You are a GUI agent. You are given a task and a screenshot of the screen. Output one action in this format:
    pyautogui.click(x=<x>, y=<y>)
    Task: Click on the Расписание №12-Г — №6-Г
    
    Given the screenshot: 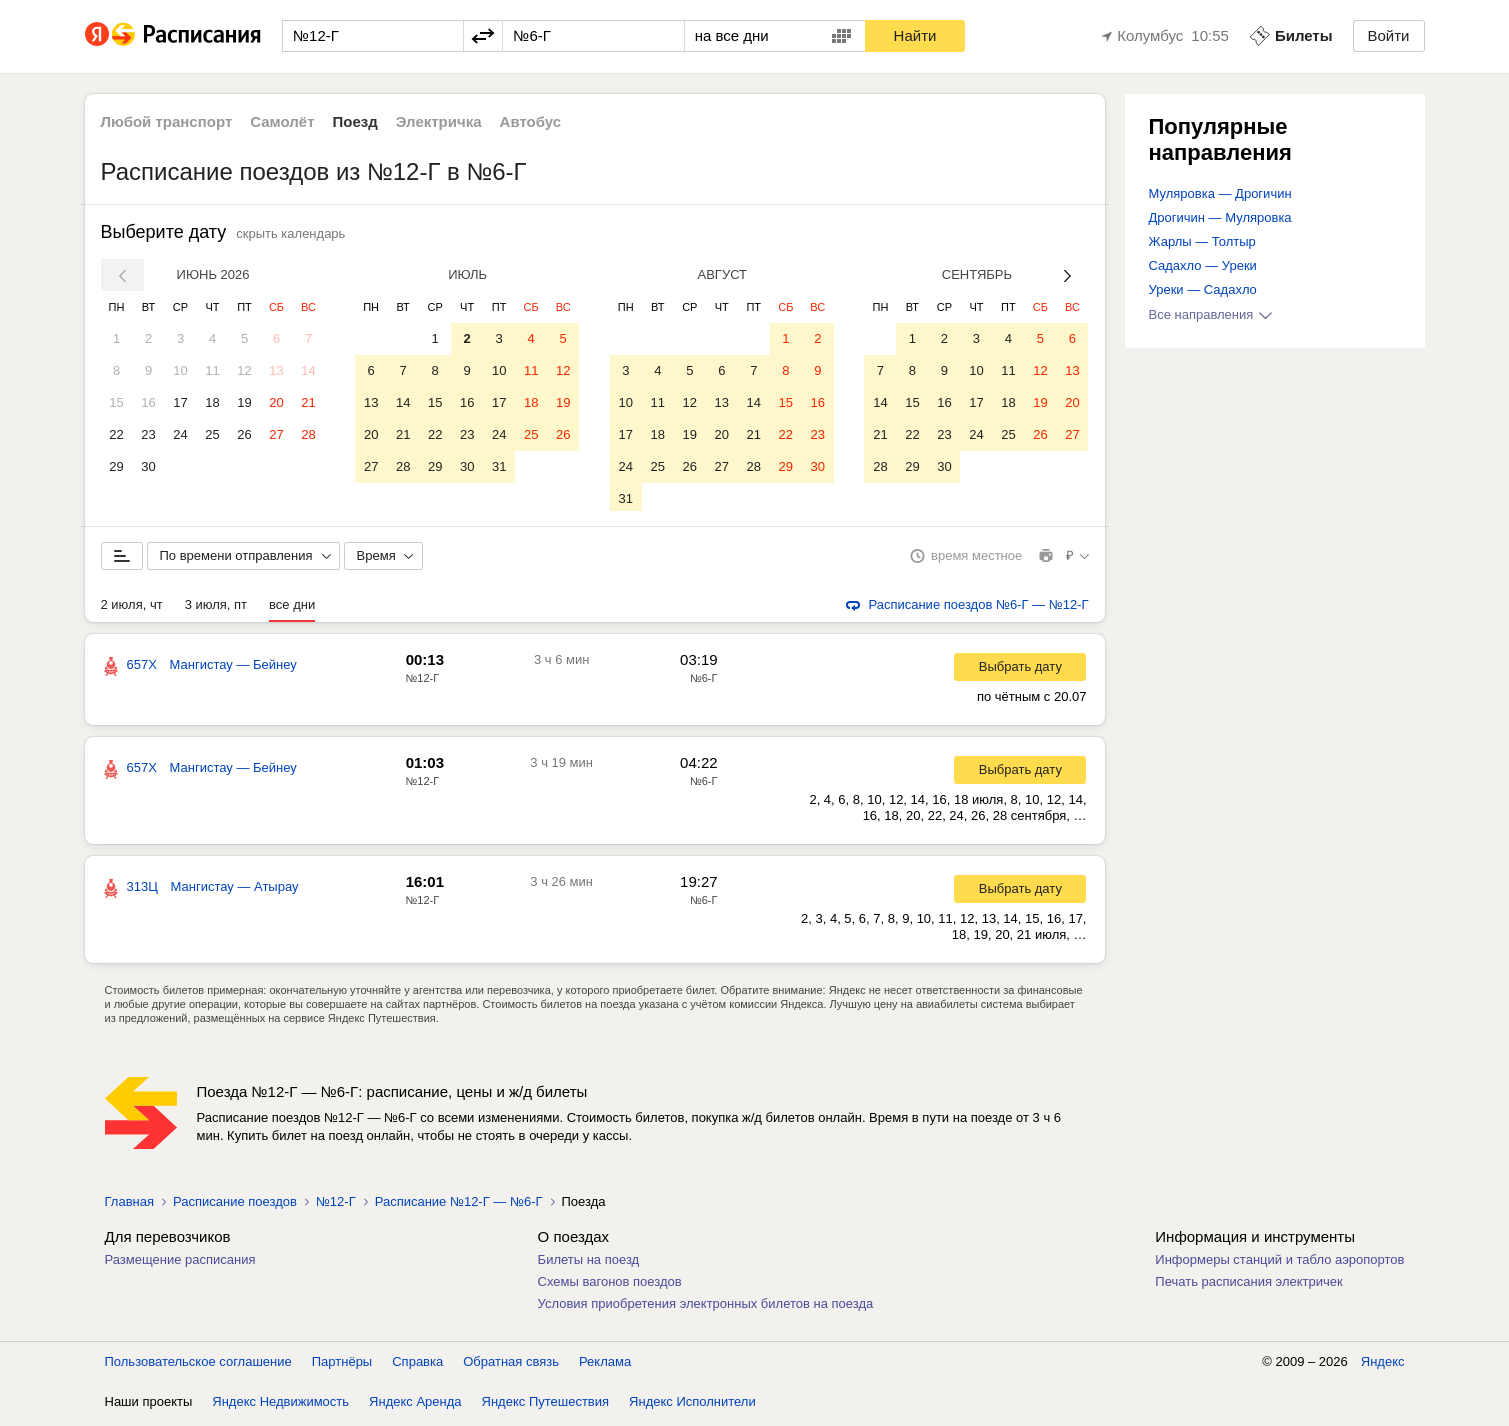 What is the action you would take?
    pyautogui.click(x=459, y=1205)
    